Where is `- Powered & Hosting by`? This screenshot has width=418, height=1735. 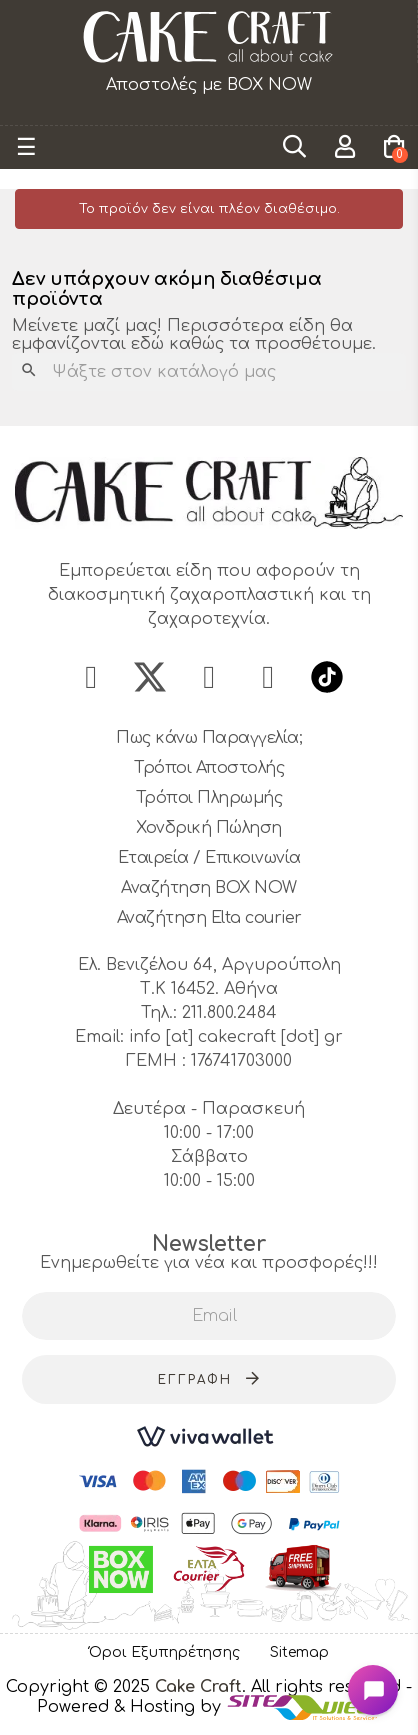 - Powered & Hosting by is located at coordinates (224, 1697).